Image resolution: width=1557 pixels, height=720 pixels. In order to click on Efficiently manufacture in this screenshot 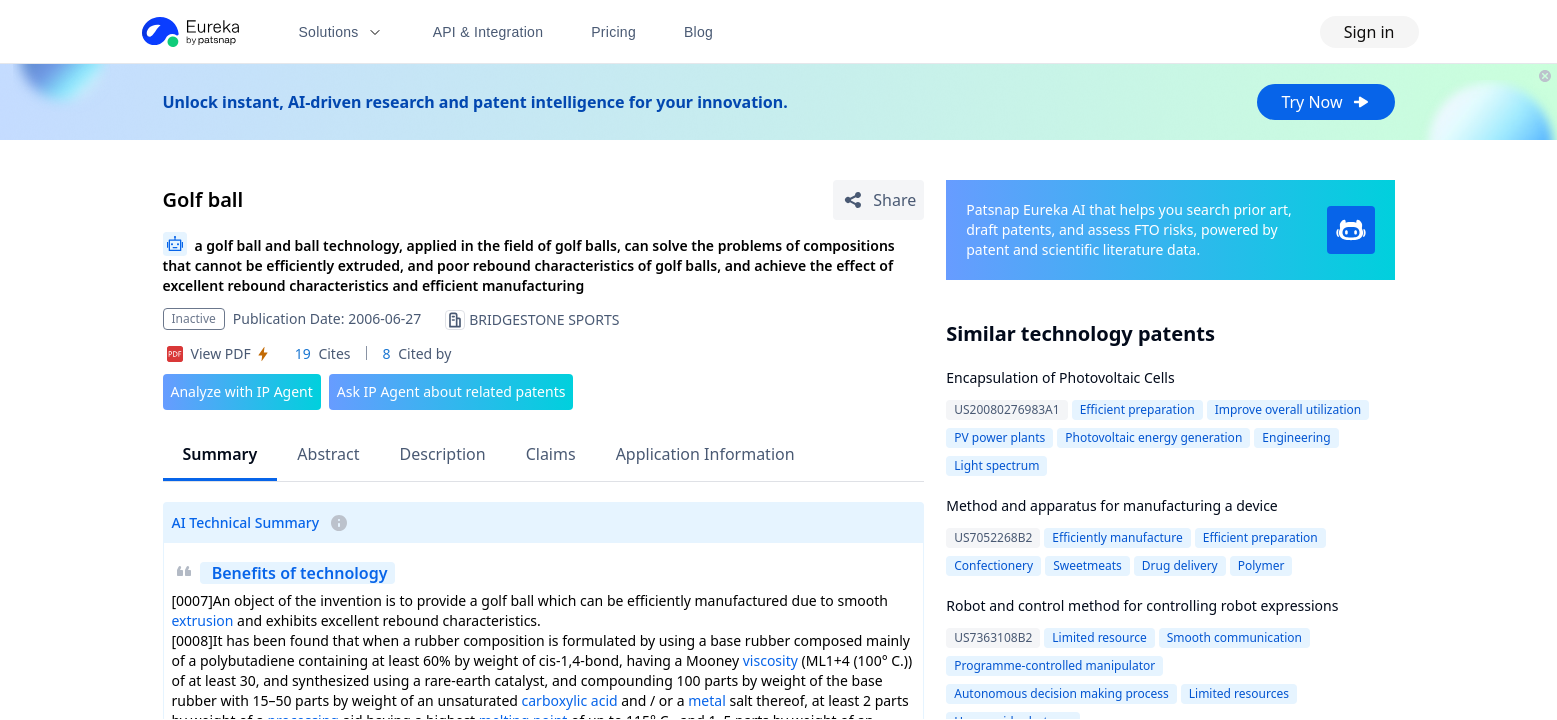, I will do `click(1117, 537)`.